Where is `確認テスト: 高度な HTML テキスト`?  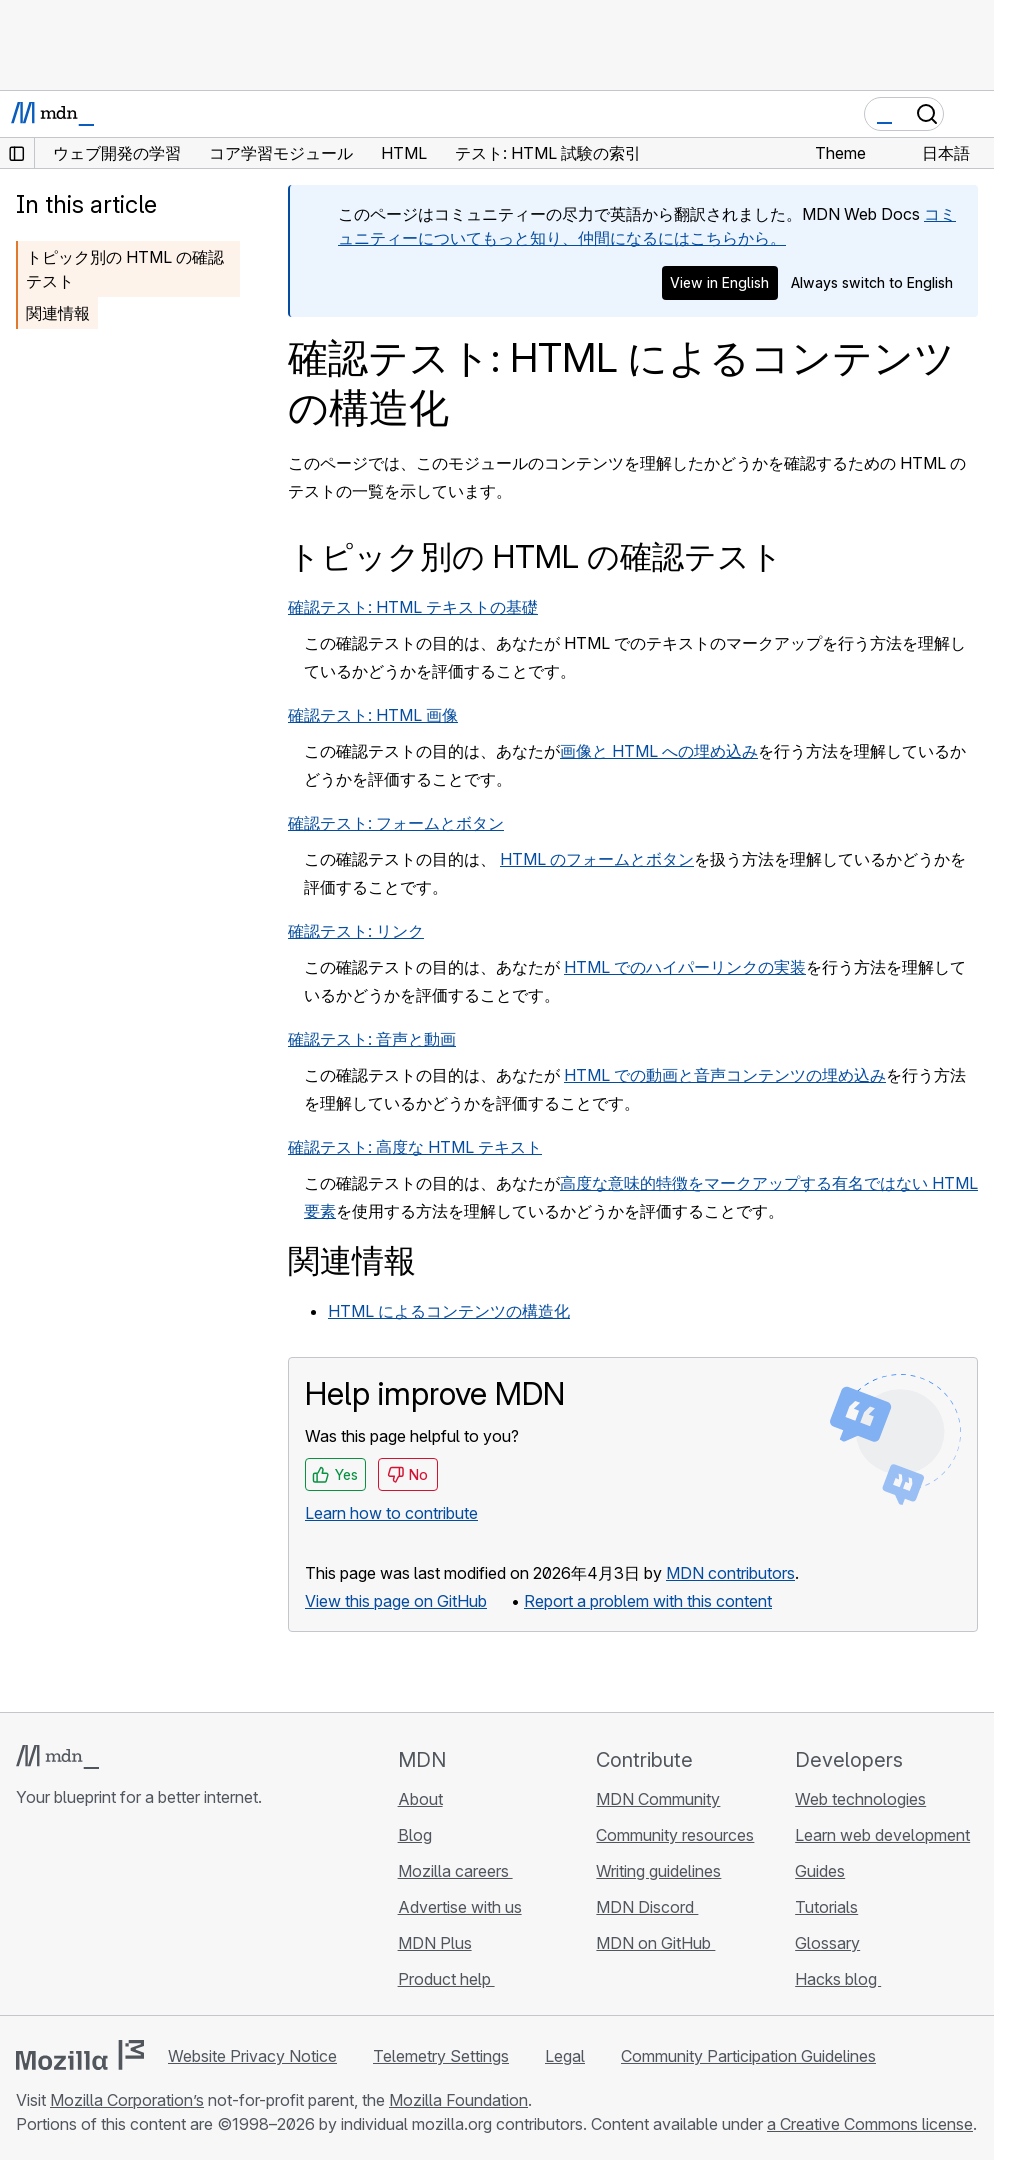
確認テスト: 高度な HTML テキスト is located at coordinates (415, 1147).